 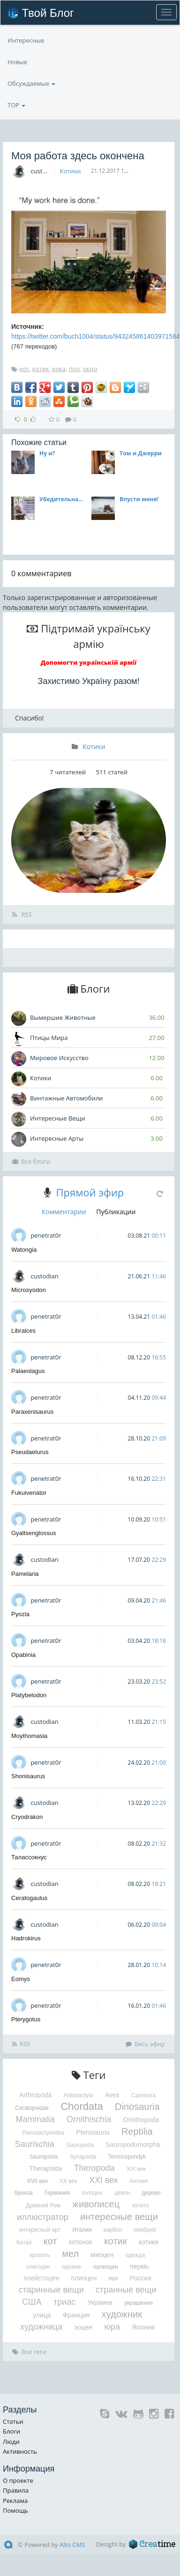 What do you see at coordinates (31, 83) in the screenshot?
I see `Обсуждаемые` at bounding box center [31, 83].